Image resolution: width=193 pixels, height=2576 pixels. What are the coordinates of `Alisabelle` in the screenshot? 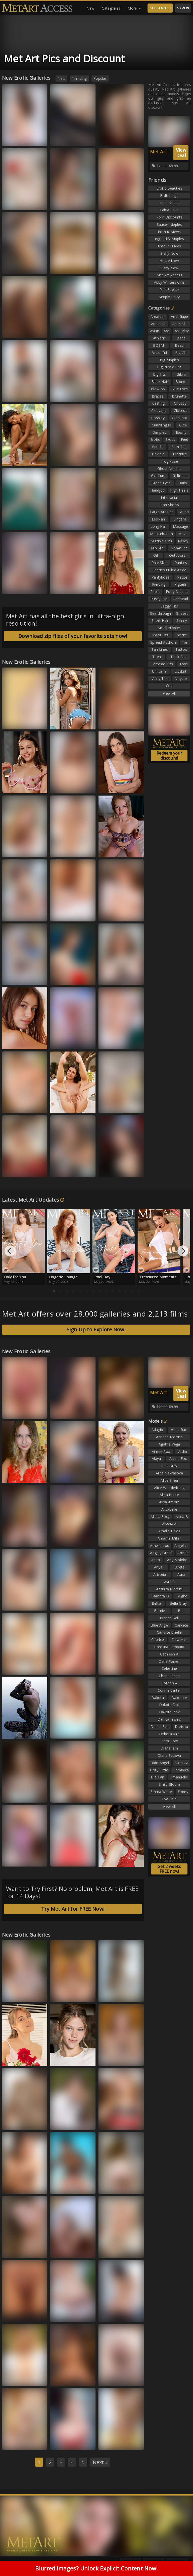 It's located at (169, 1509).